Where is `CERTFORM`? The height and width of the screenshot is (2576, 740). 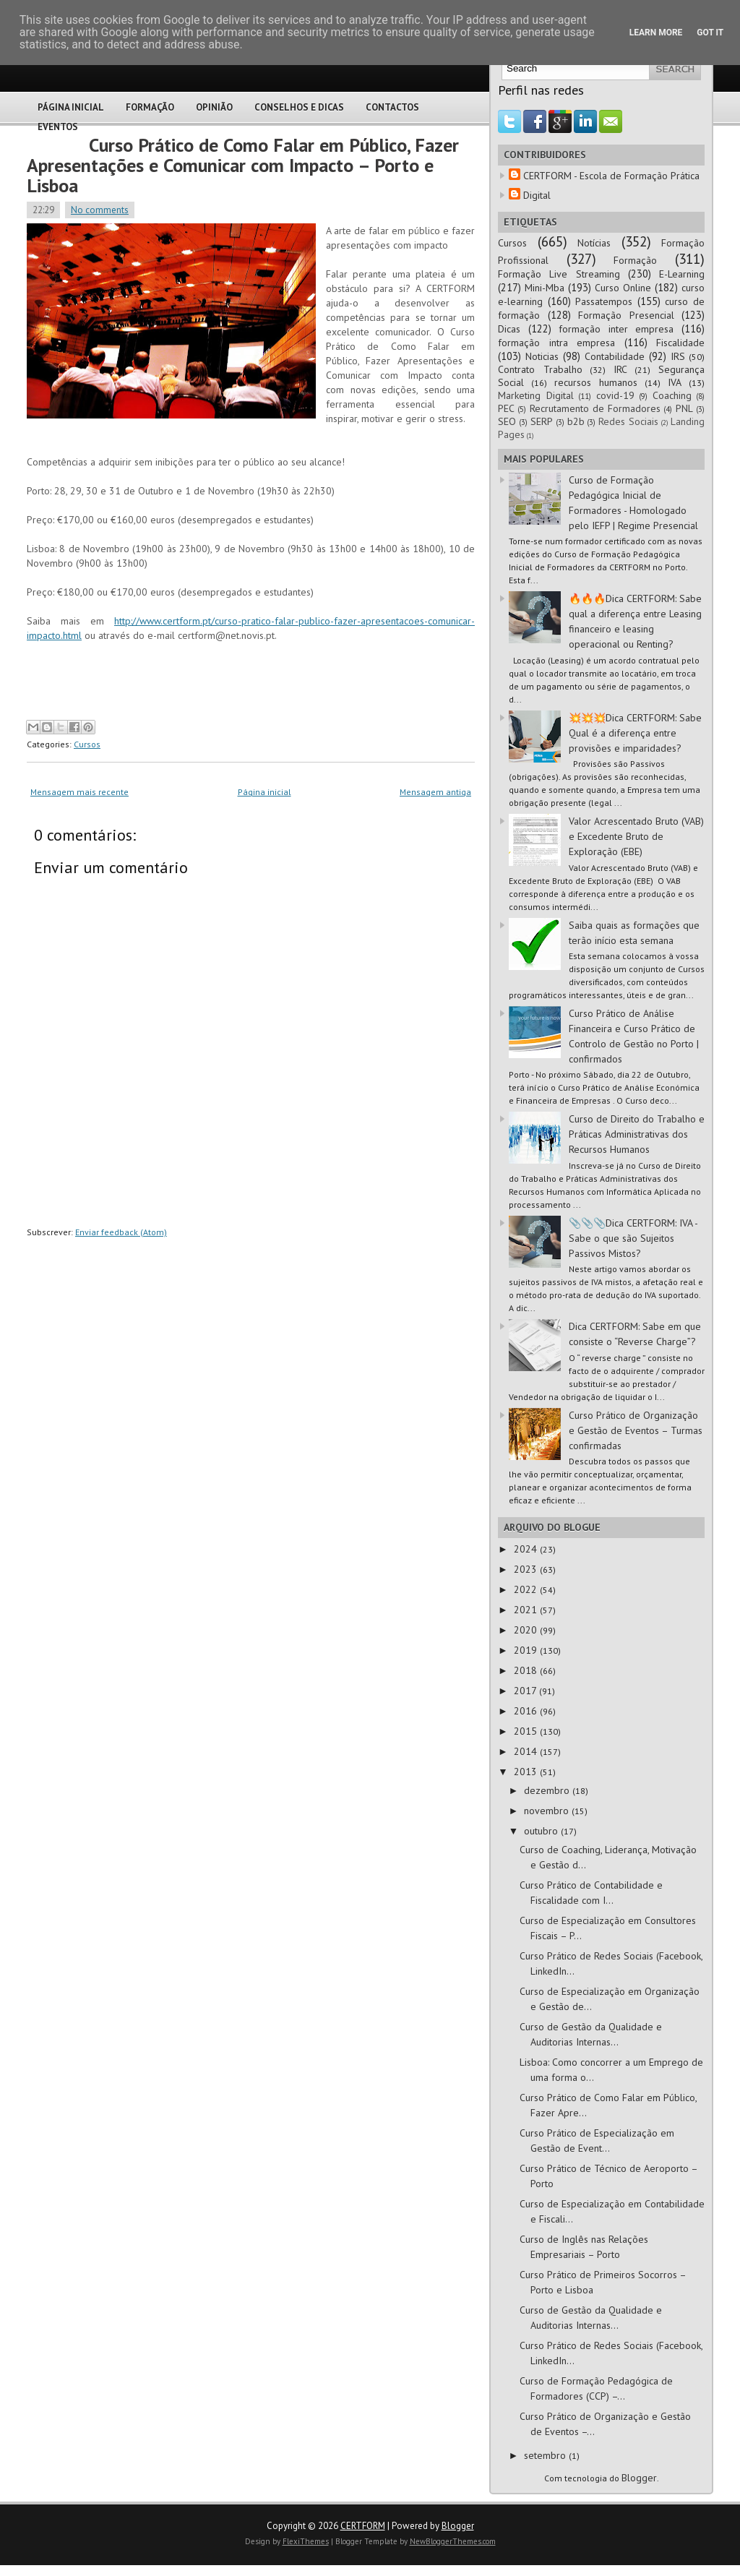
CERTFORM is located at coordinates (362, 2526).